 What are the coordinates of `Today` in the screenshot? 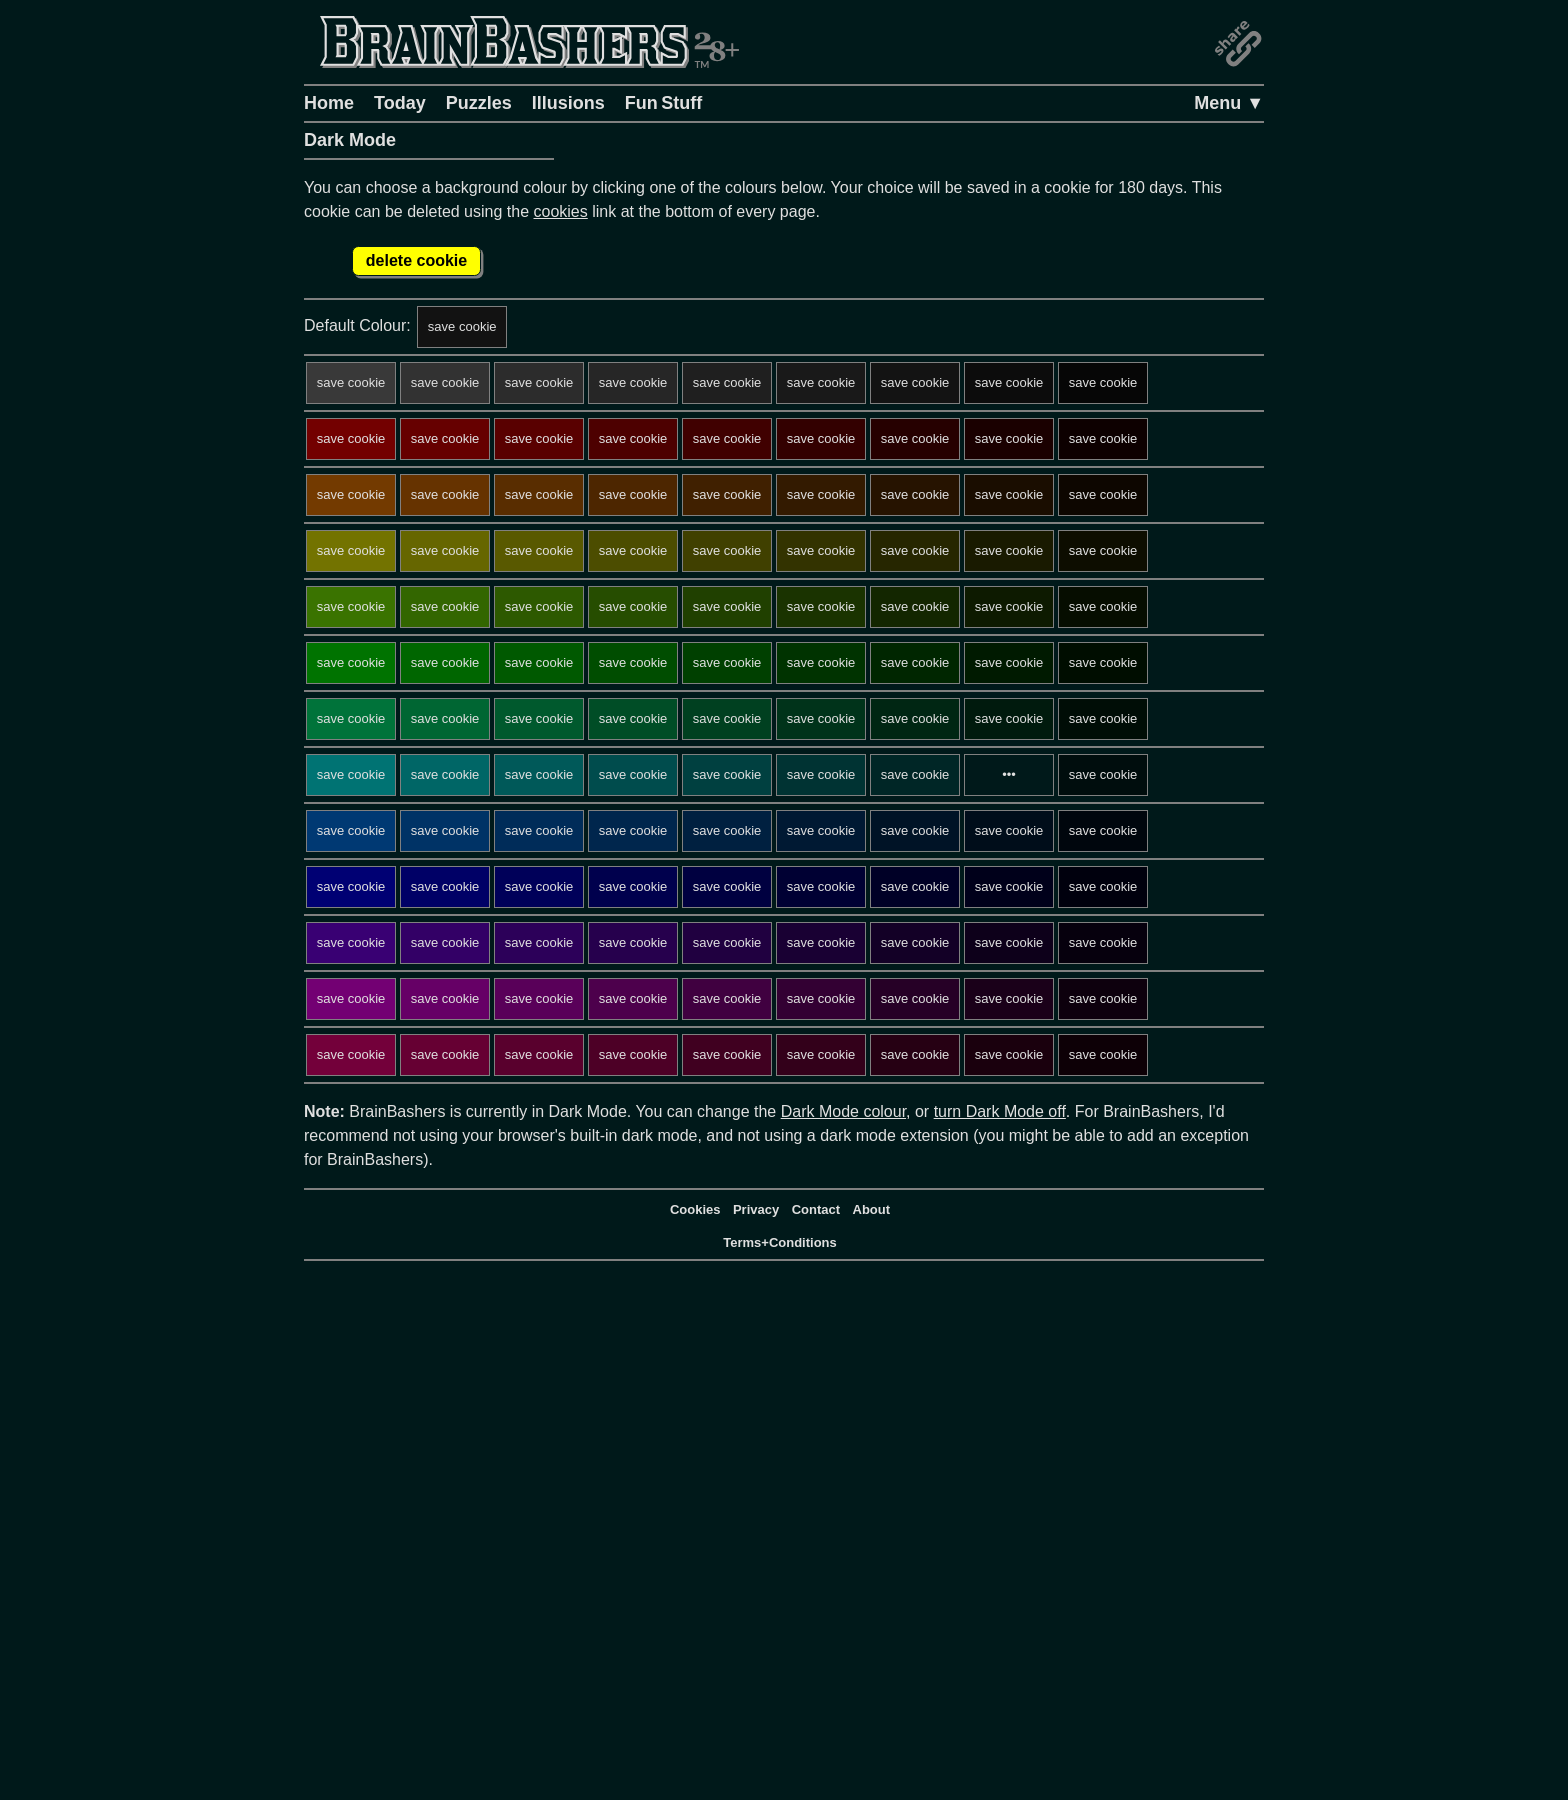 It's located at (400, 103).